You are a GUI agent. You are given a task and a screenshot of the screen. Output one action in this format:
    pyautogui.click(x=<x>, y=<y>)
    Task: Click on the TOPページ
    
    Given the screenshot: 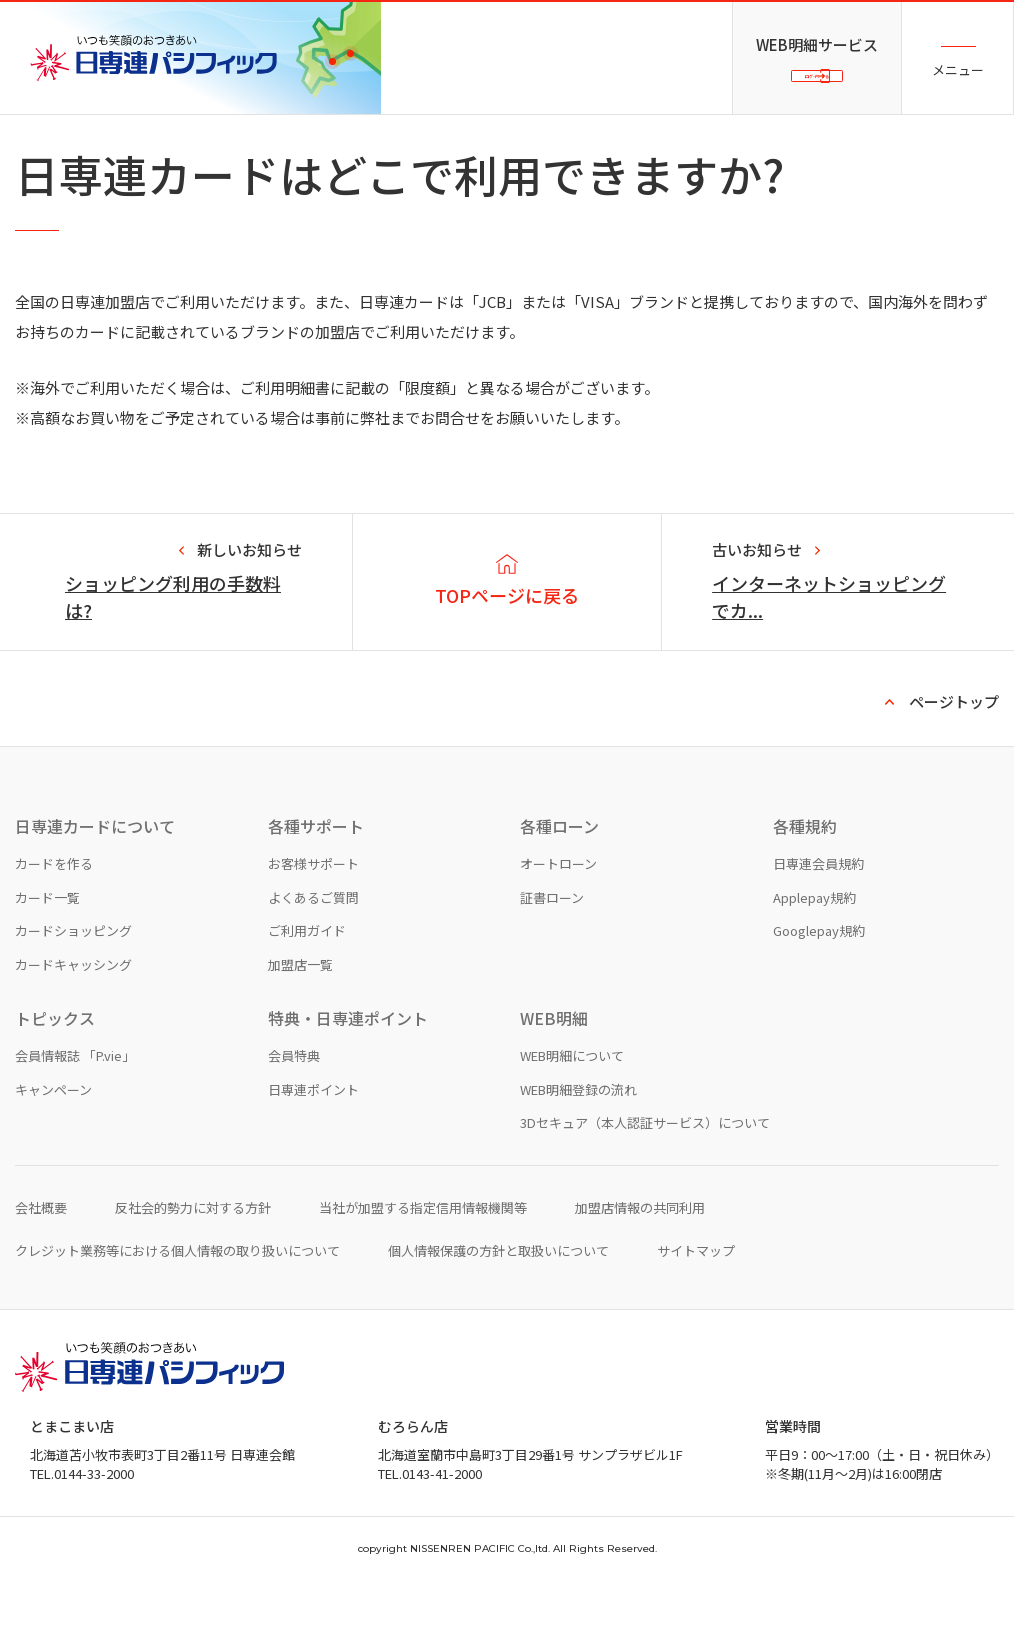 What is the action you would take?
    pyautogui.click(x=43, y=139)
    